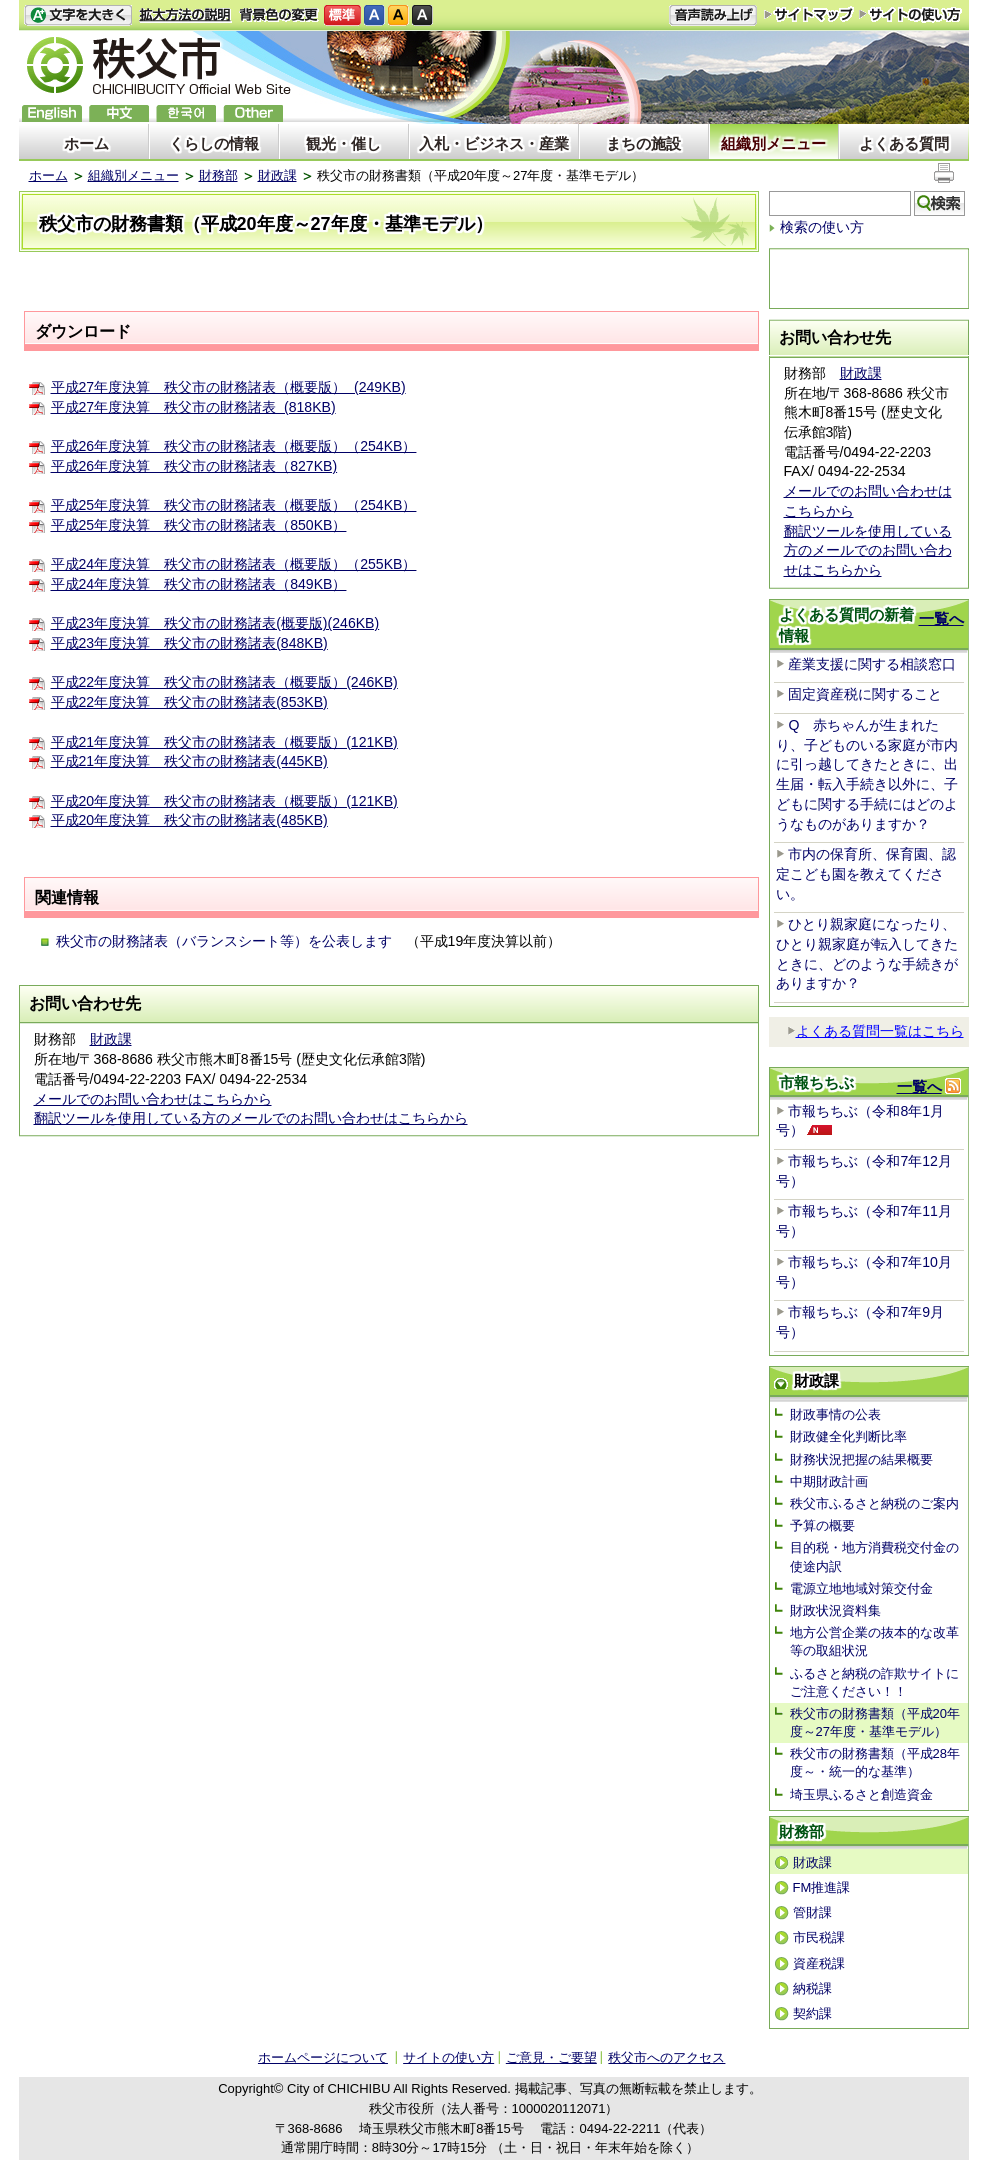 The height and width of the screenshot is (2160, 987). What do you see at coordinates (874, 1556) in the screenshot?
I see `目的税・地方消費税交付金の使途内訳` at bounding box center [874, 1556].